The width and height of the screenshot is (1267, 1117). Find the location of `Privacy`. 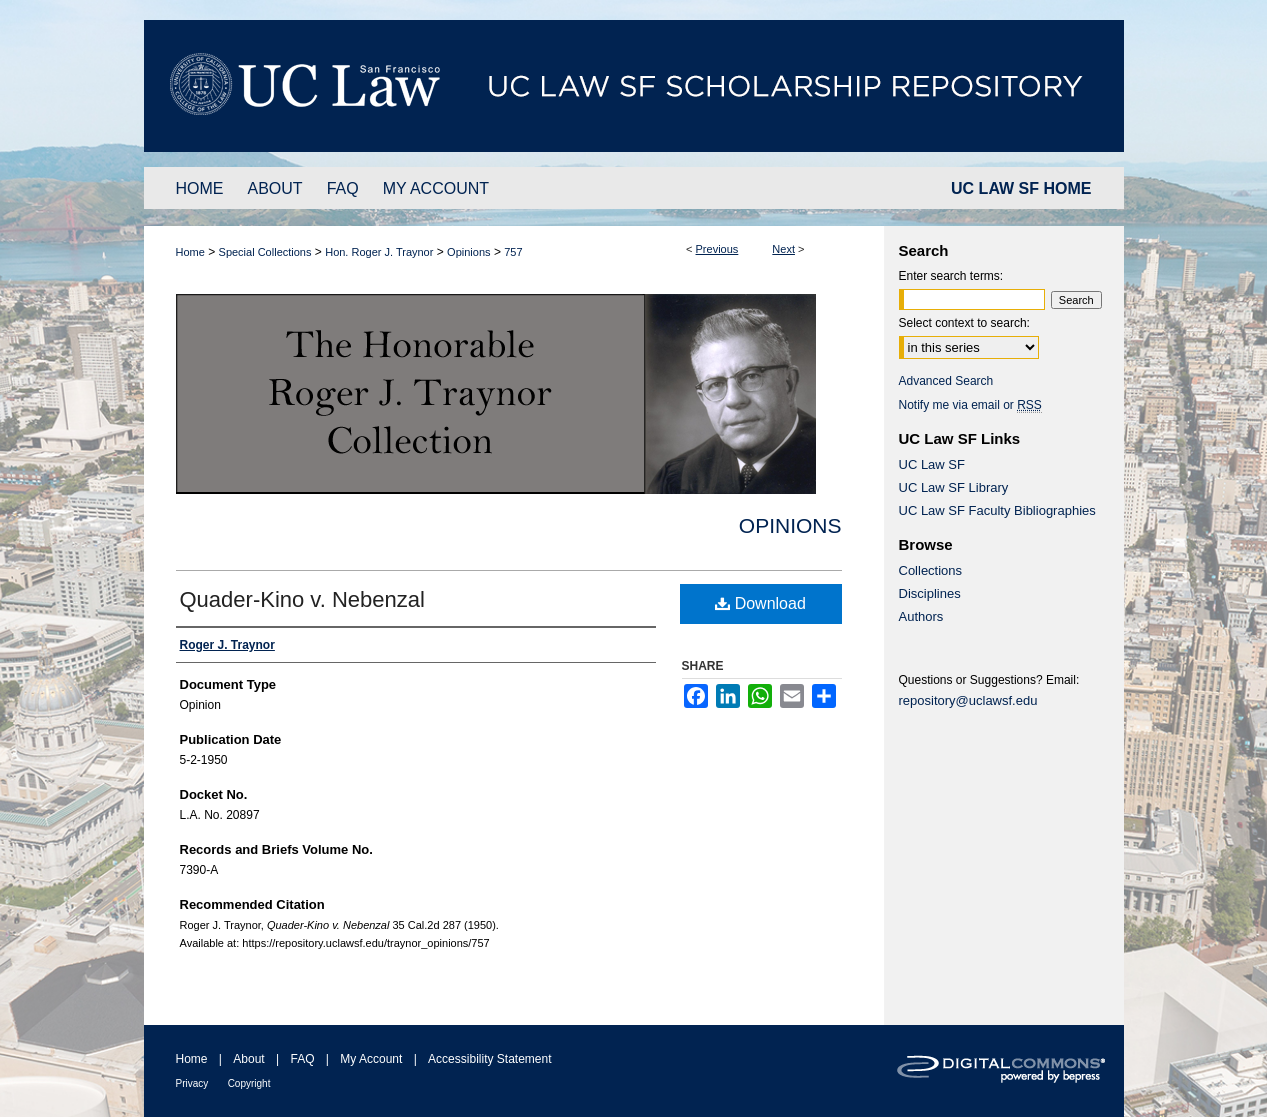

Privacy is located at coordinates (192, 1083).